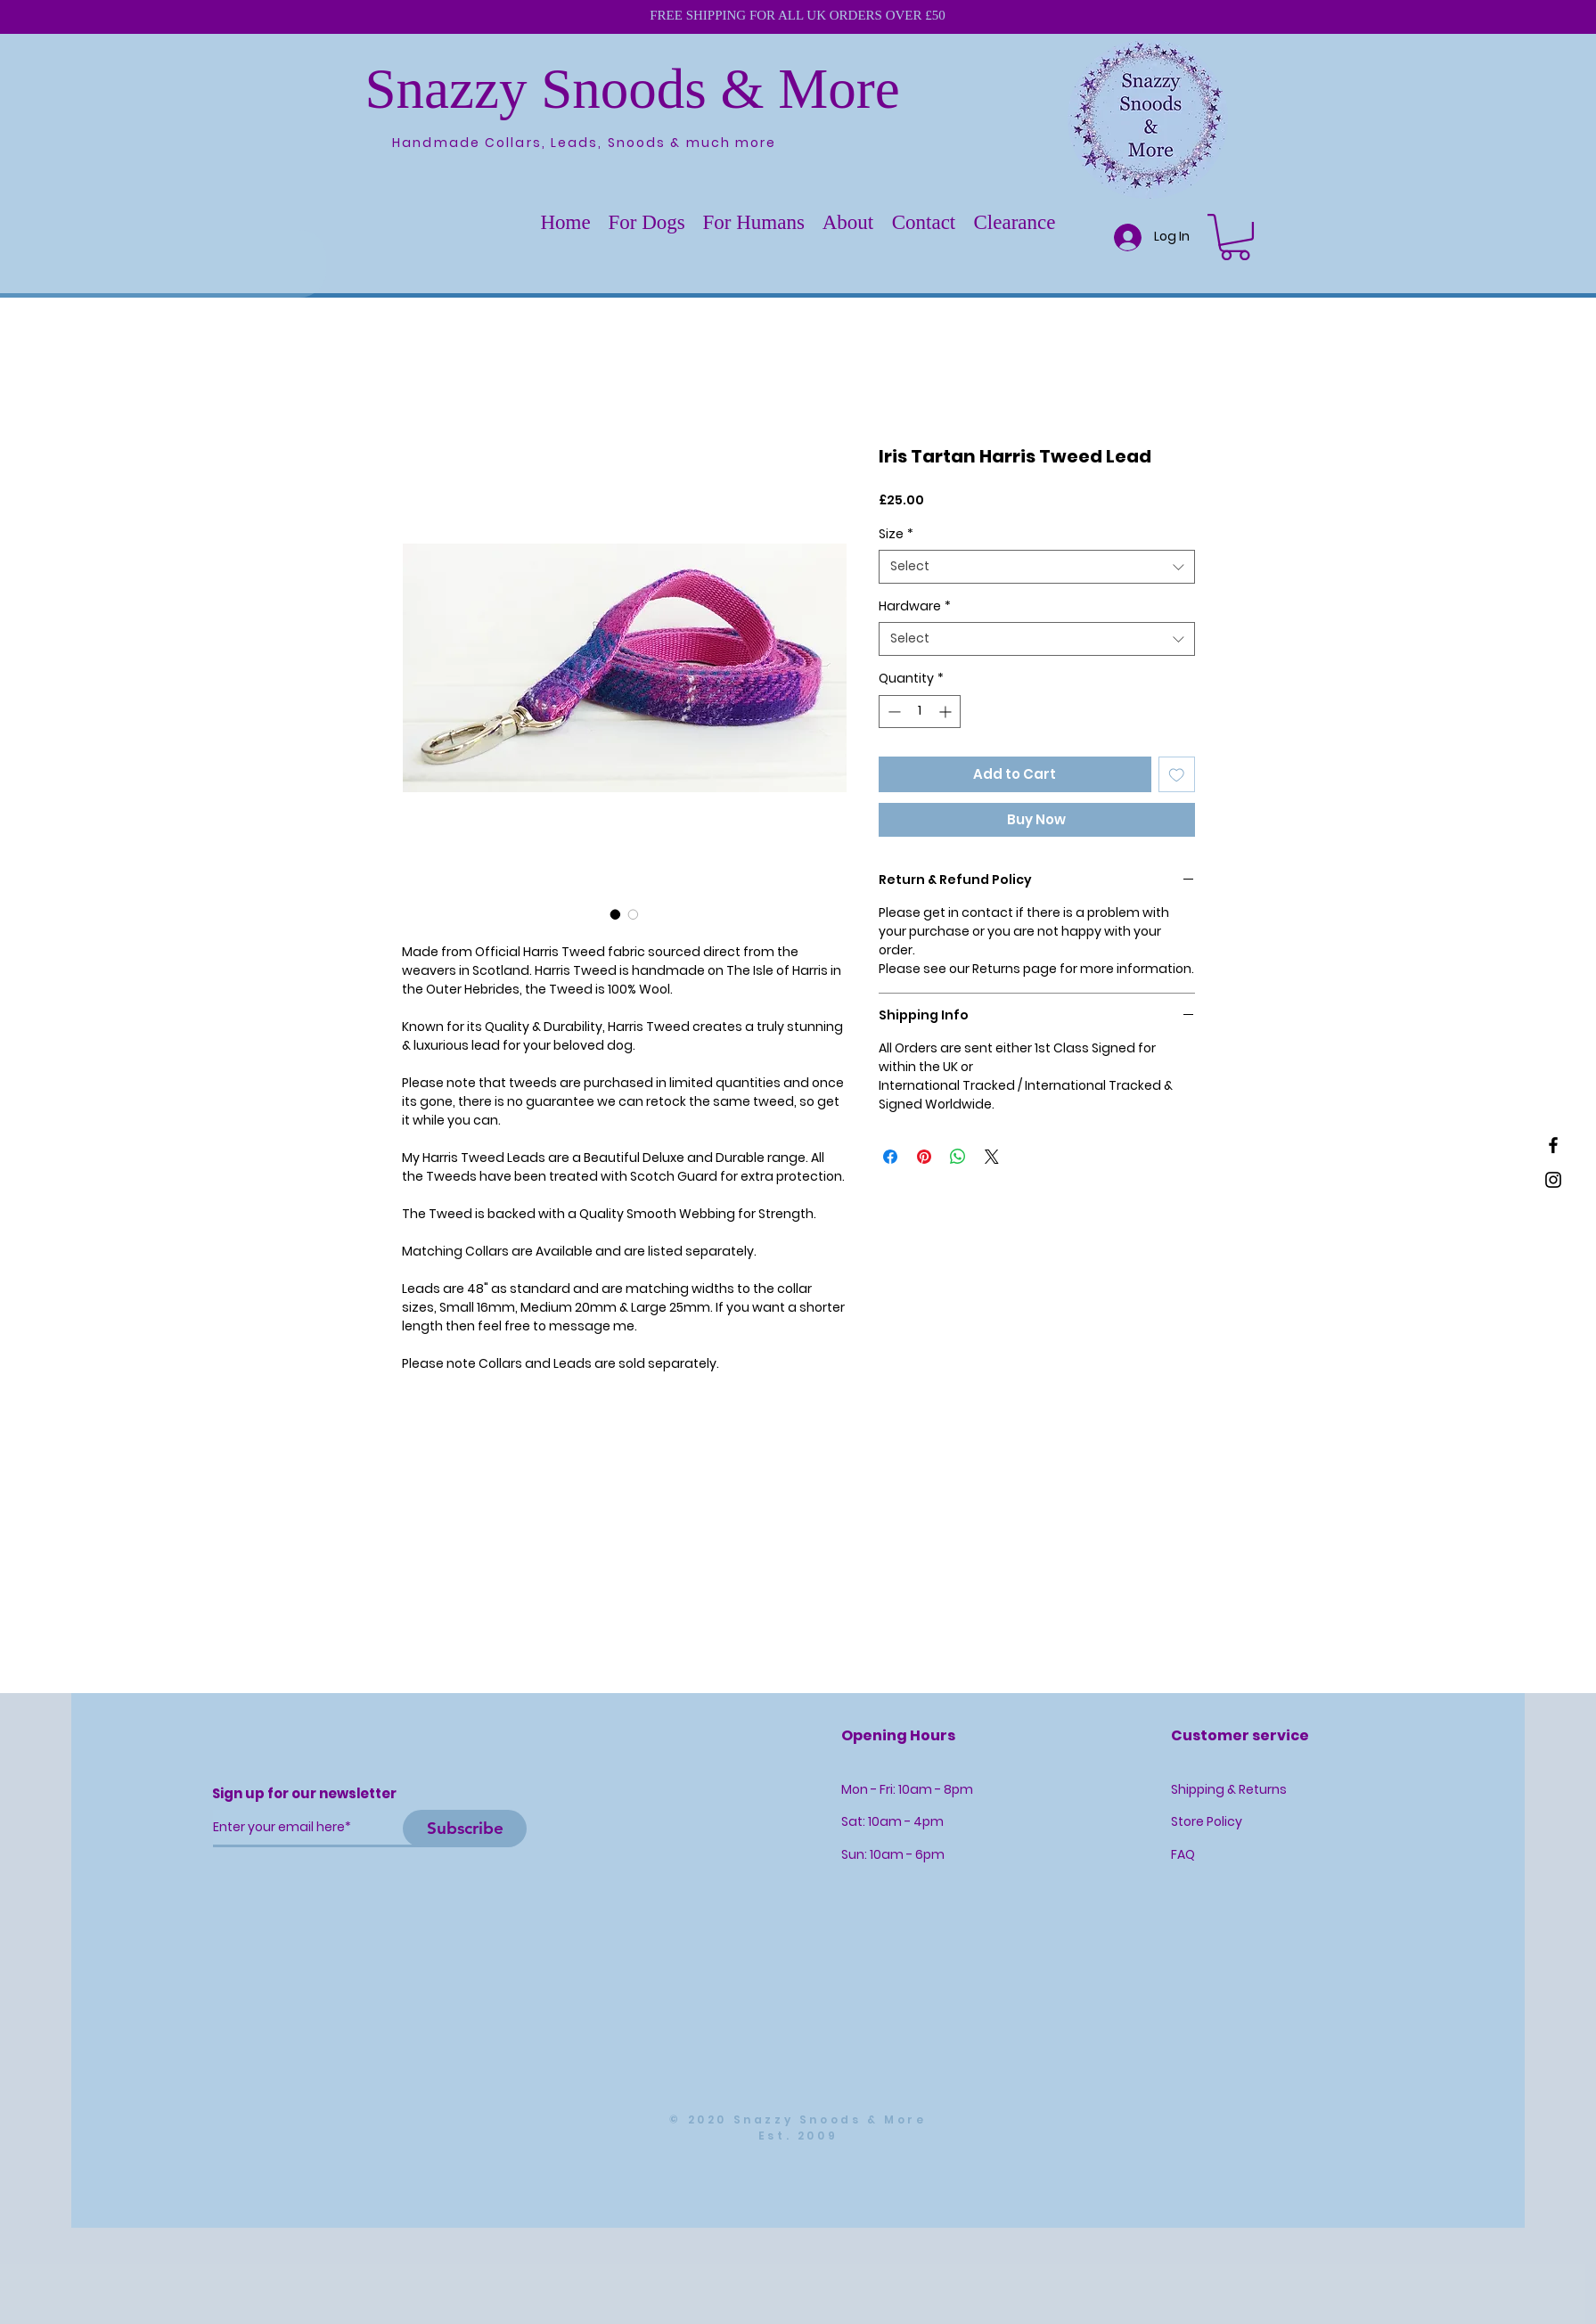  I want to click on [spinbutton], so click(920, 711).